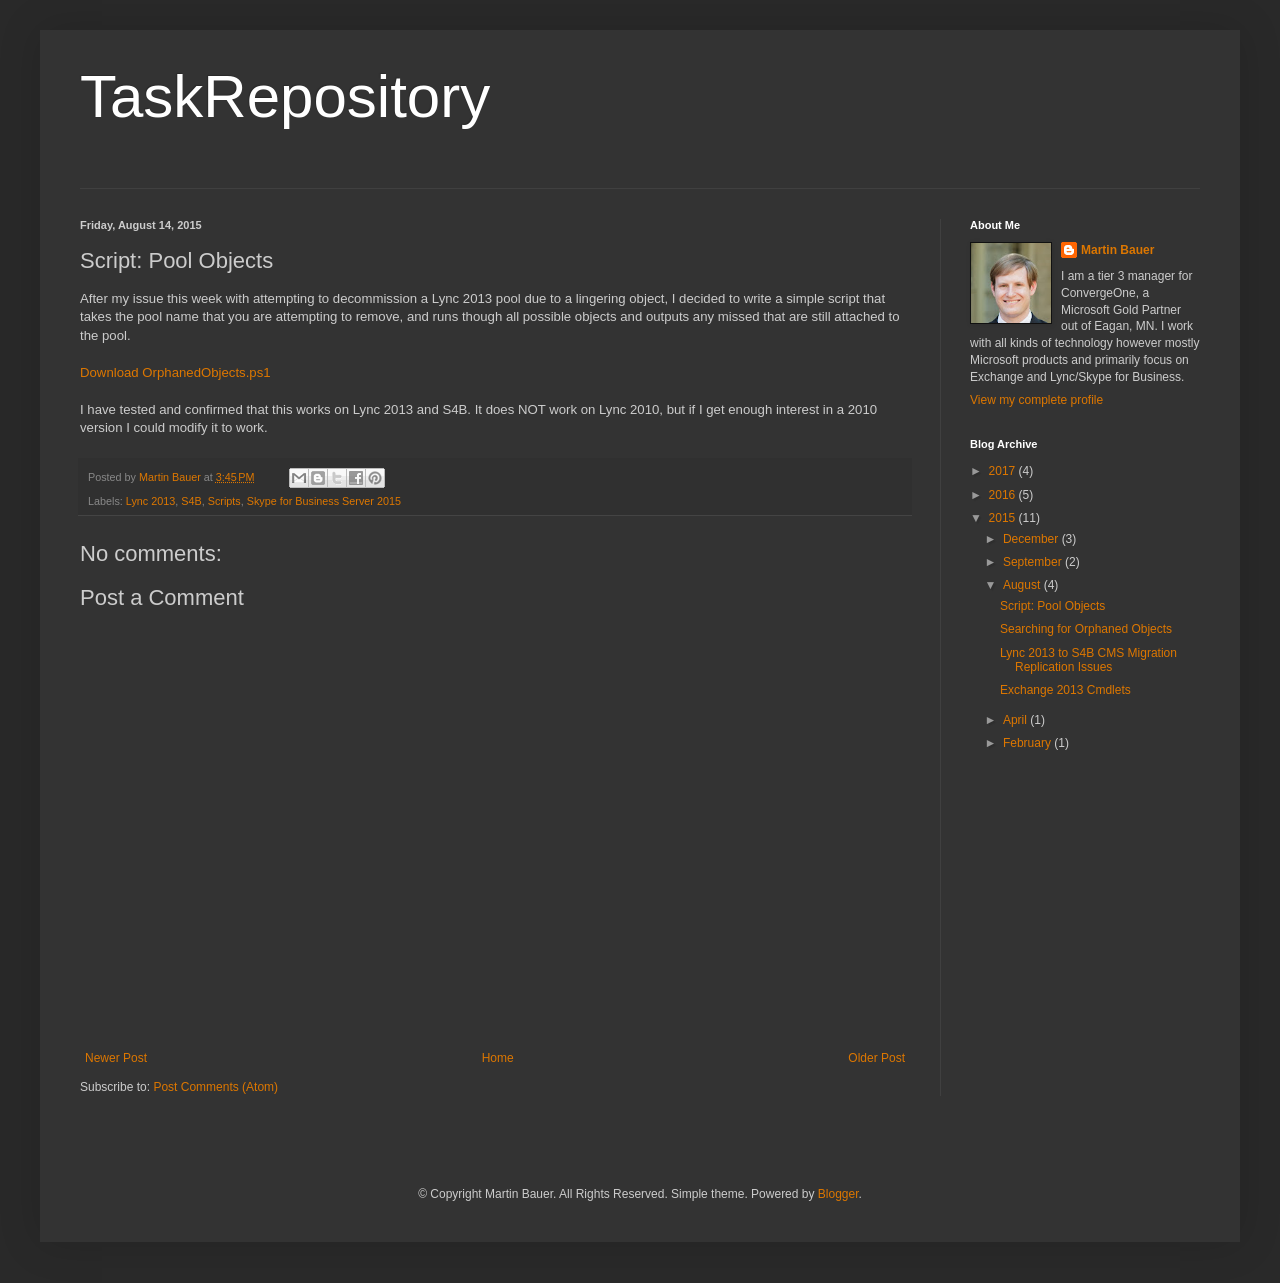  What do you see at coordinates (1117, 250) in the screenshot?
I see `Martin Bauer` at bounding box center [1117, 250].